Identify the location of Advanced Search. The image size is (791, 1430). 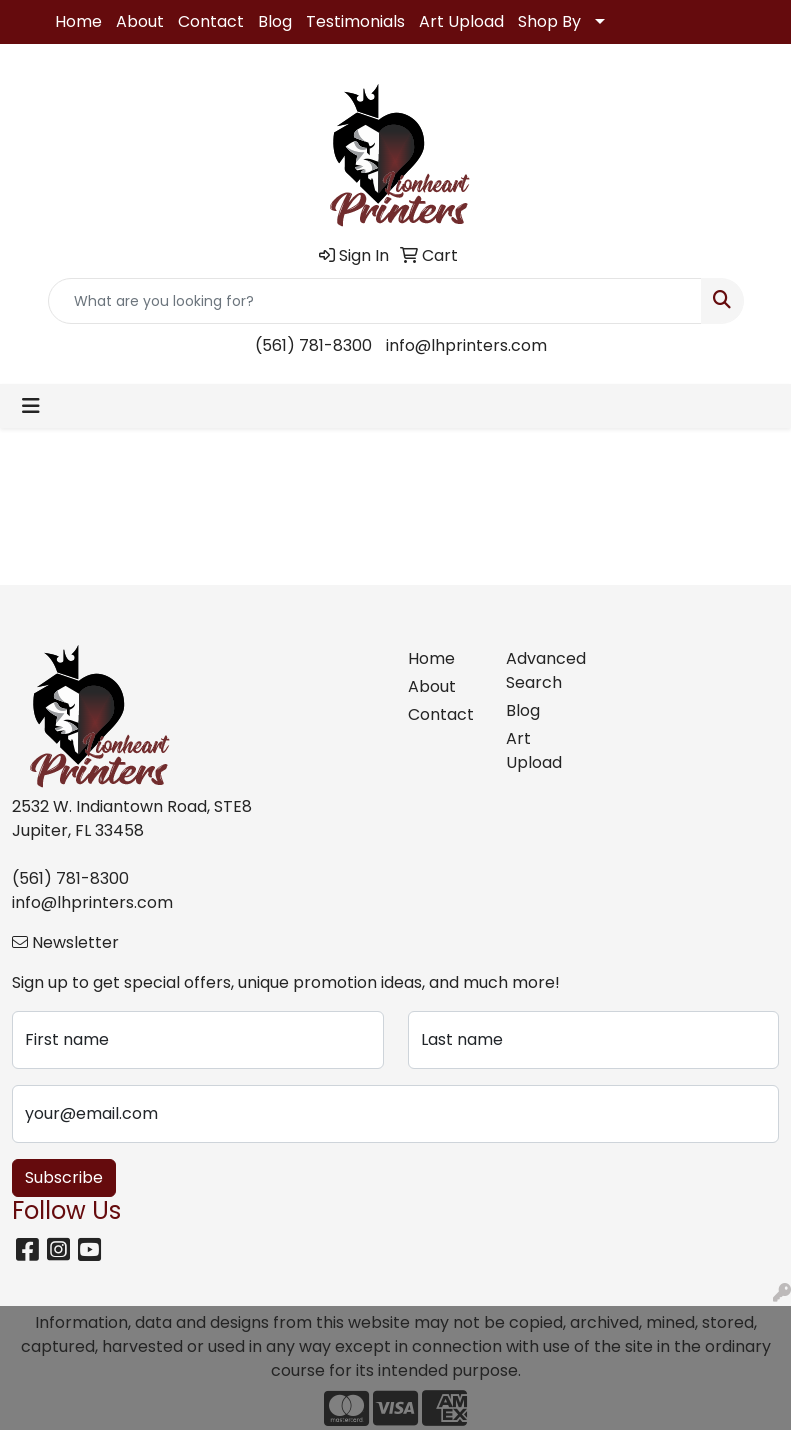
(543, 670).